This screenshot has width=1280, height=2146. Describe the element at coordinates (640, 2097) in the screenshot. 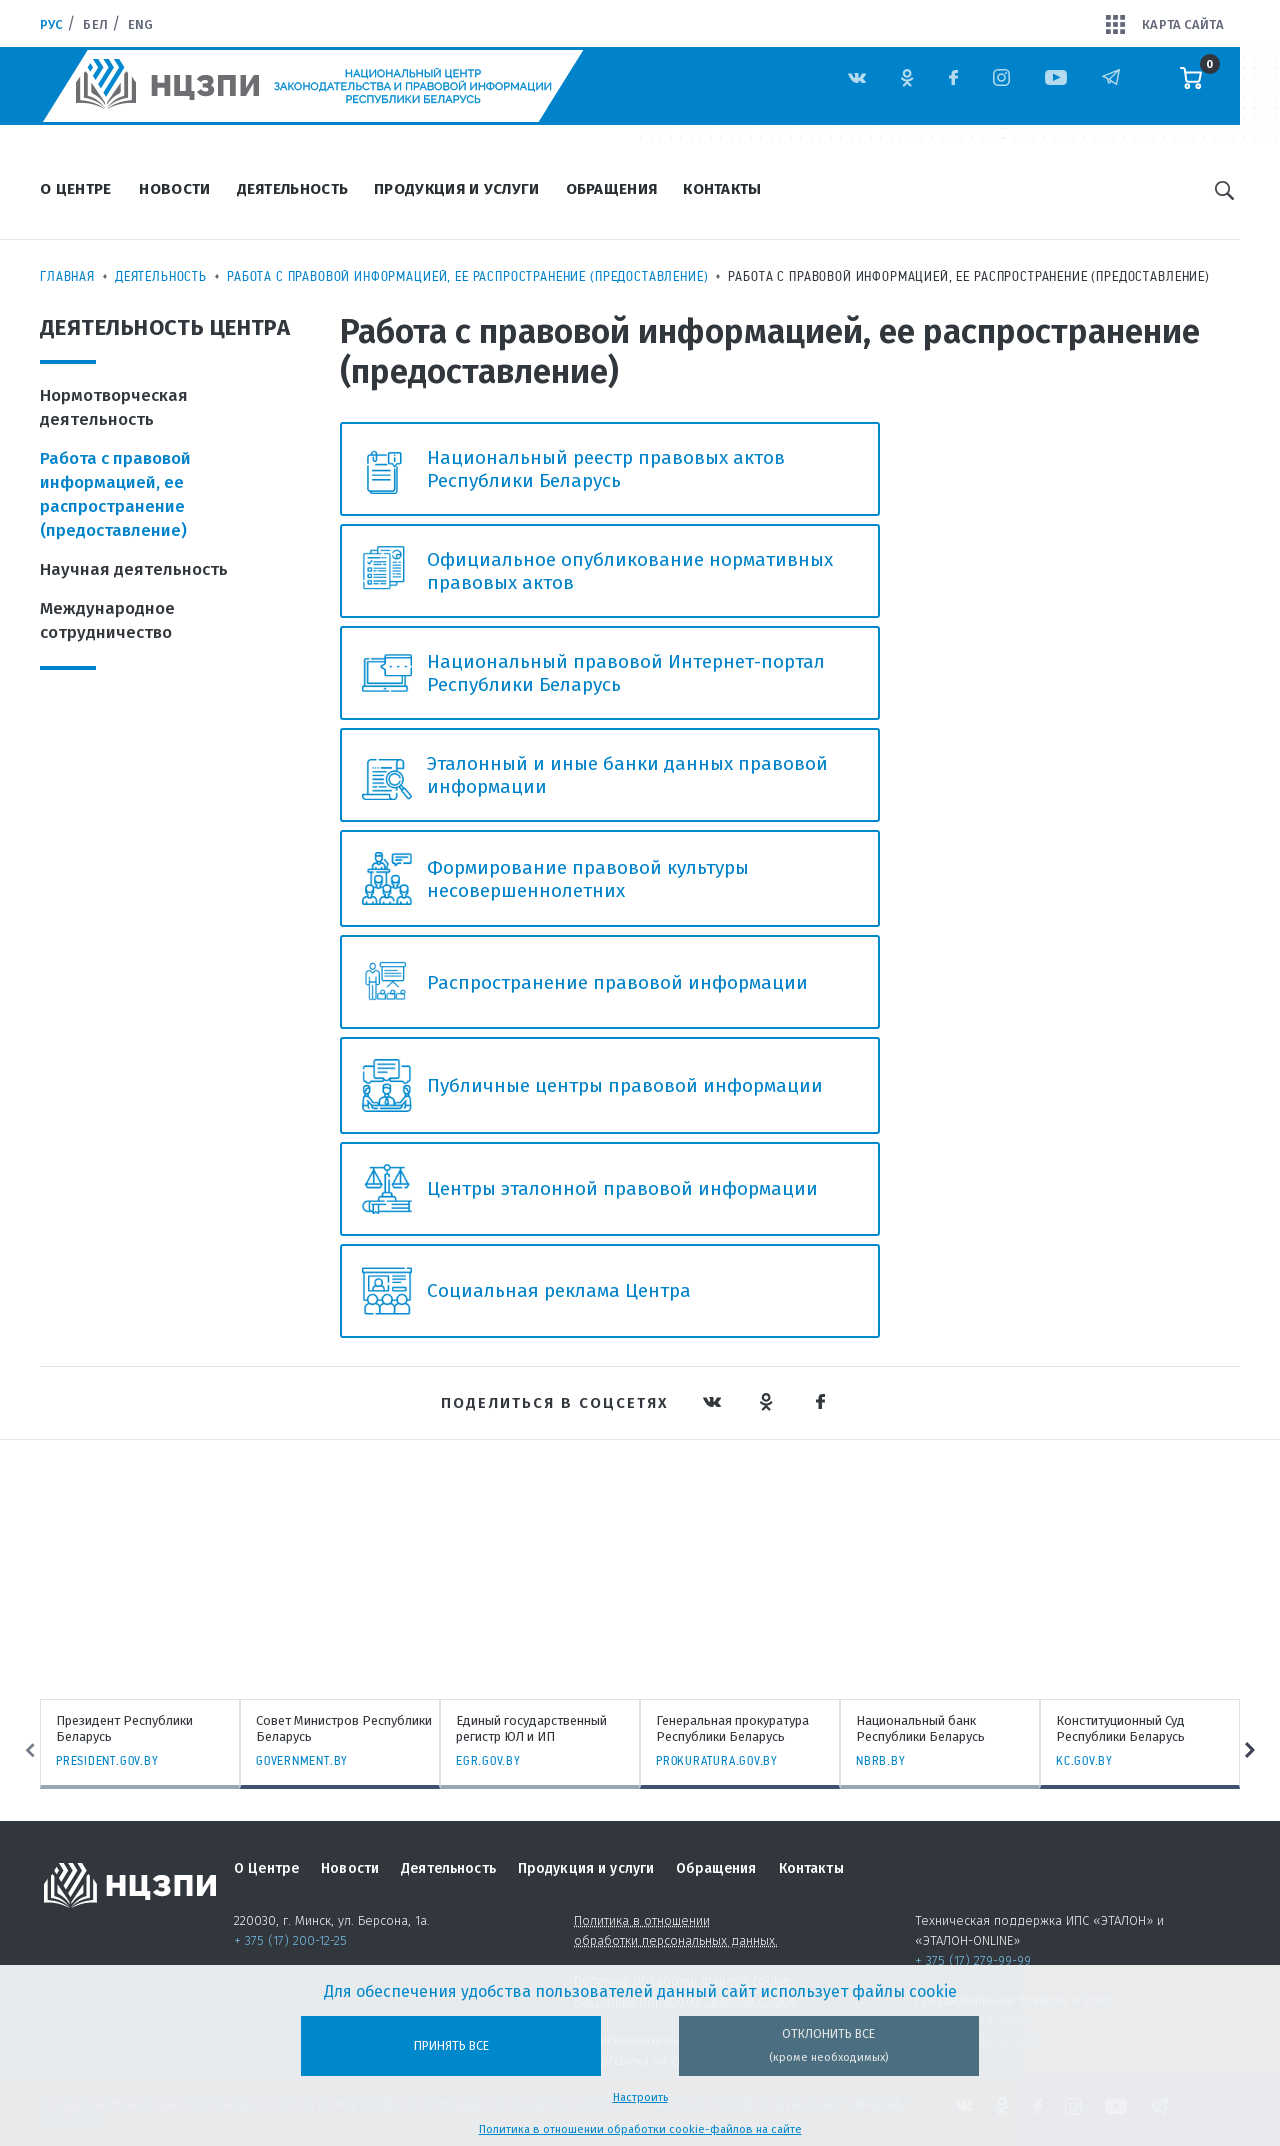

I see `Настроить` at that location.